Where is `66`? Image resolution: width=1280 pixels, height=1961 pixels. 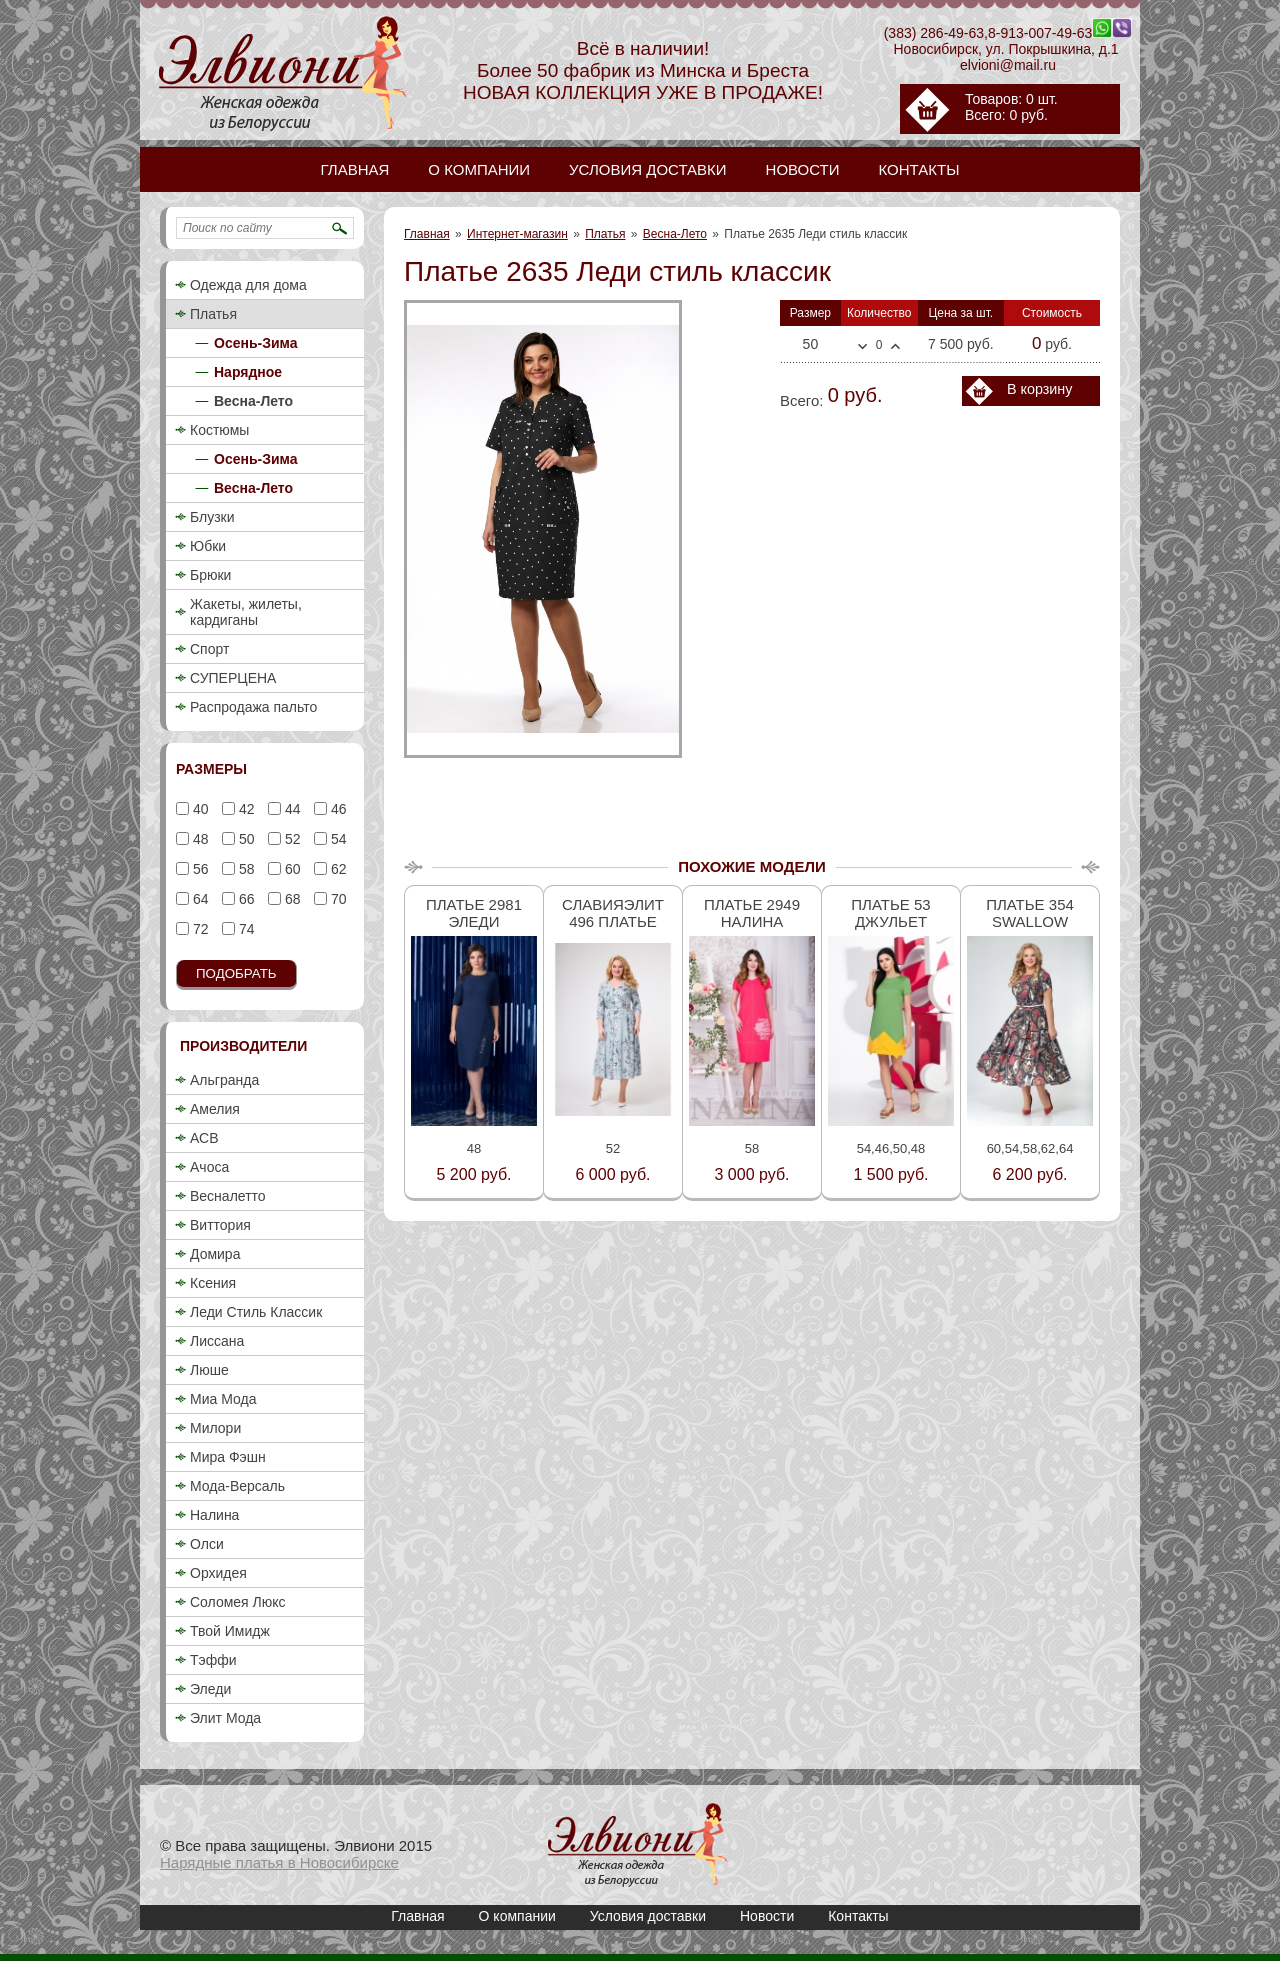
66 is located at coordinates (244, 899).